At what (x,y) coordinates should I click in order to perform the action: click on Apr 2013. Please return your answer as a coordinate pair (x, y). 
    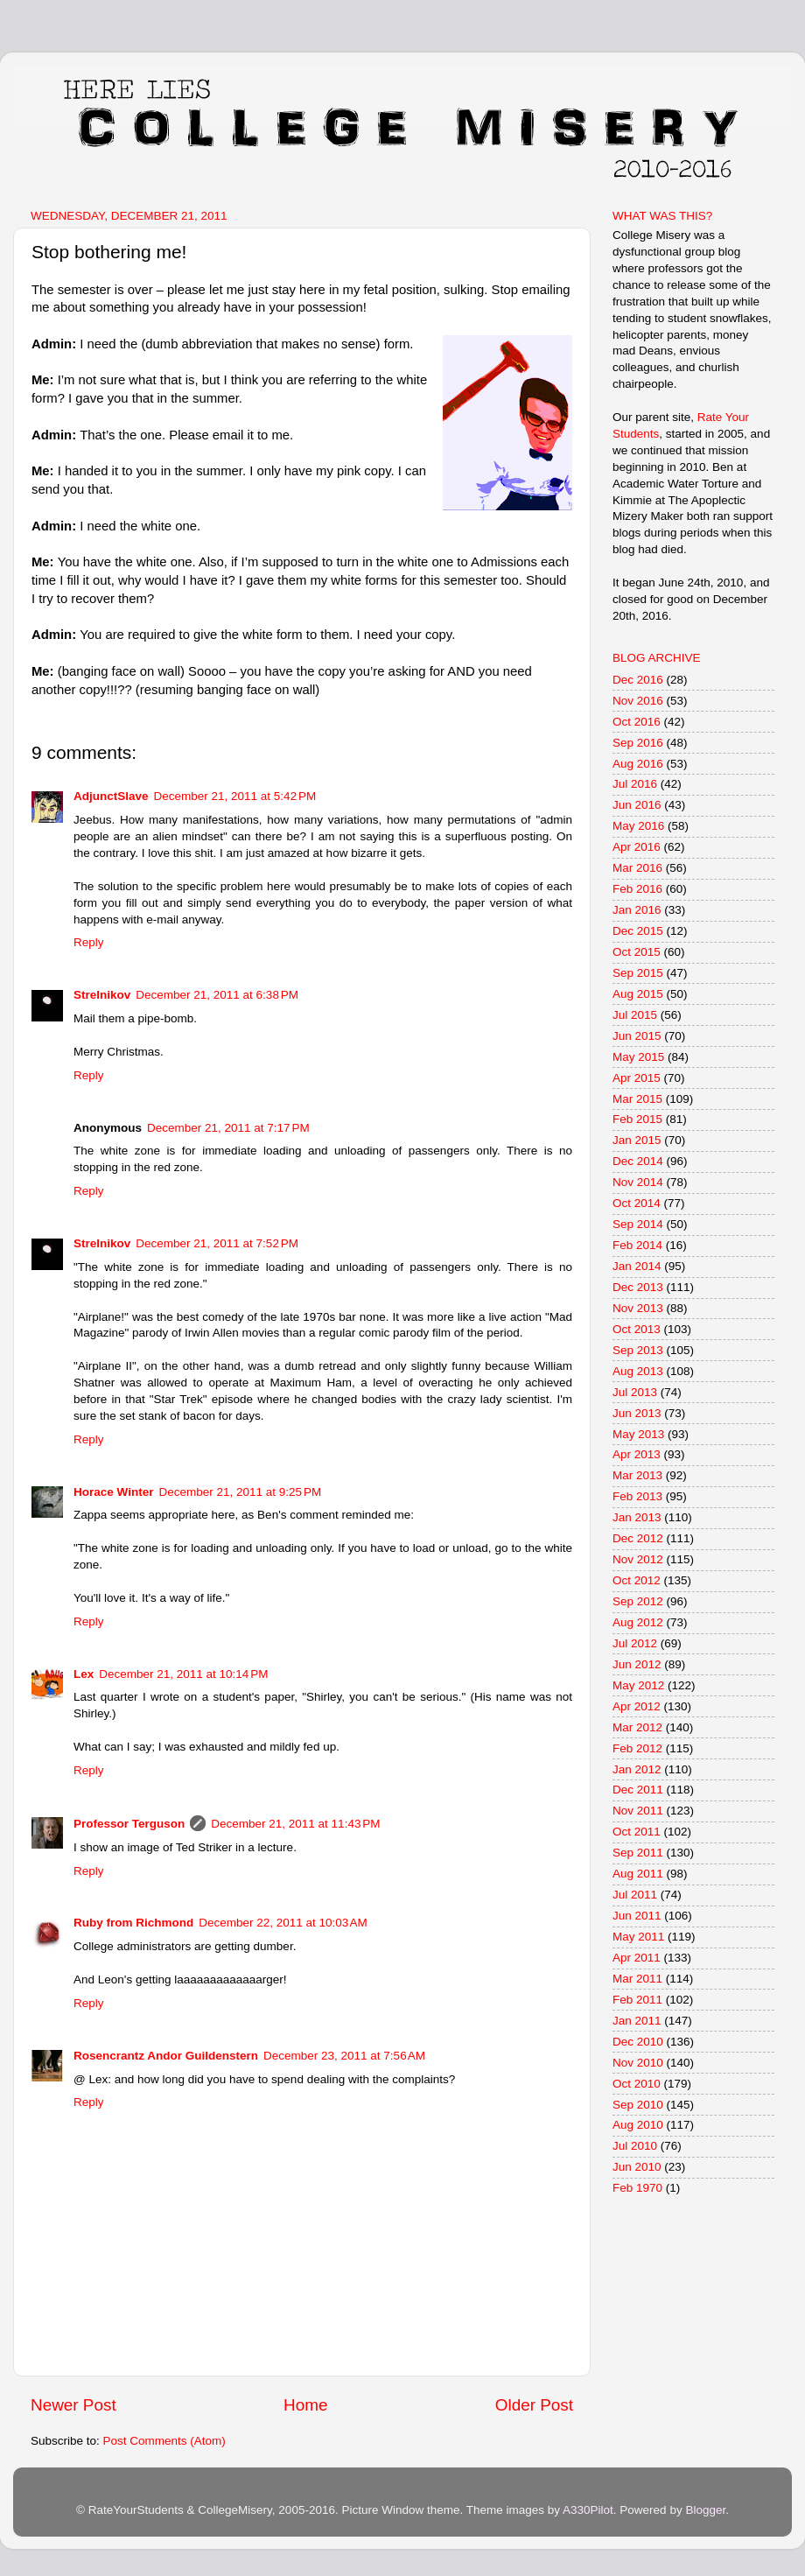
    Looking at the image, I should click on (636, 1454).